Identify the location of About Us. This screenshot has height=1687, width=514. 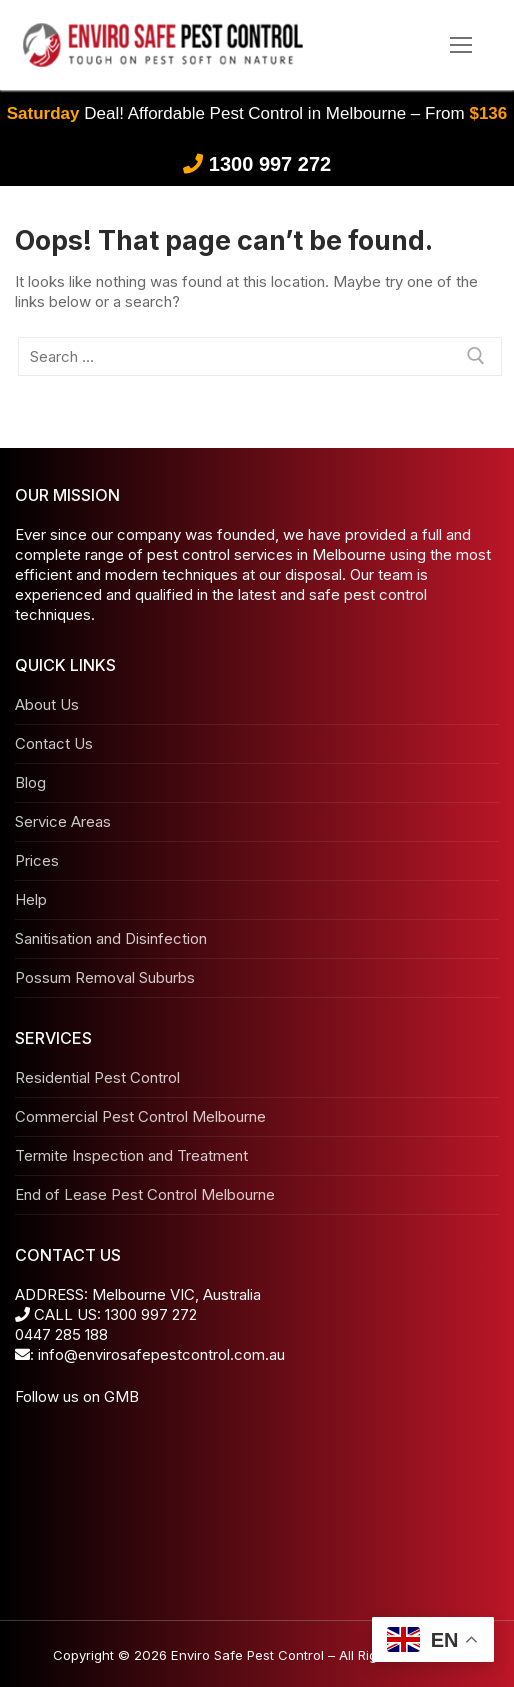
(47, 704).